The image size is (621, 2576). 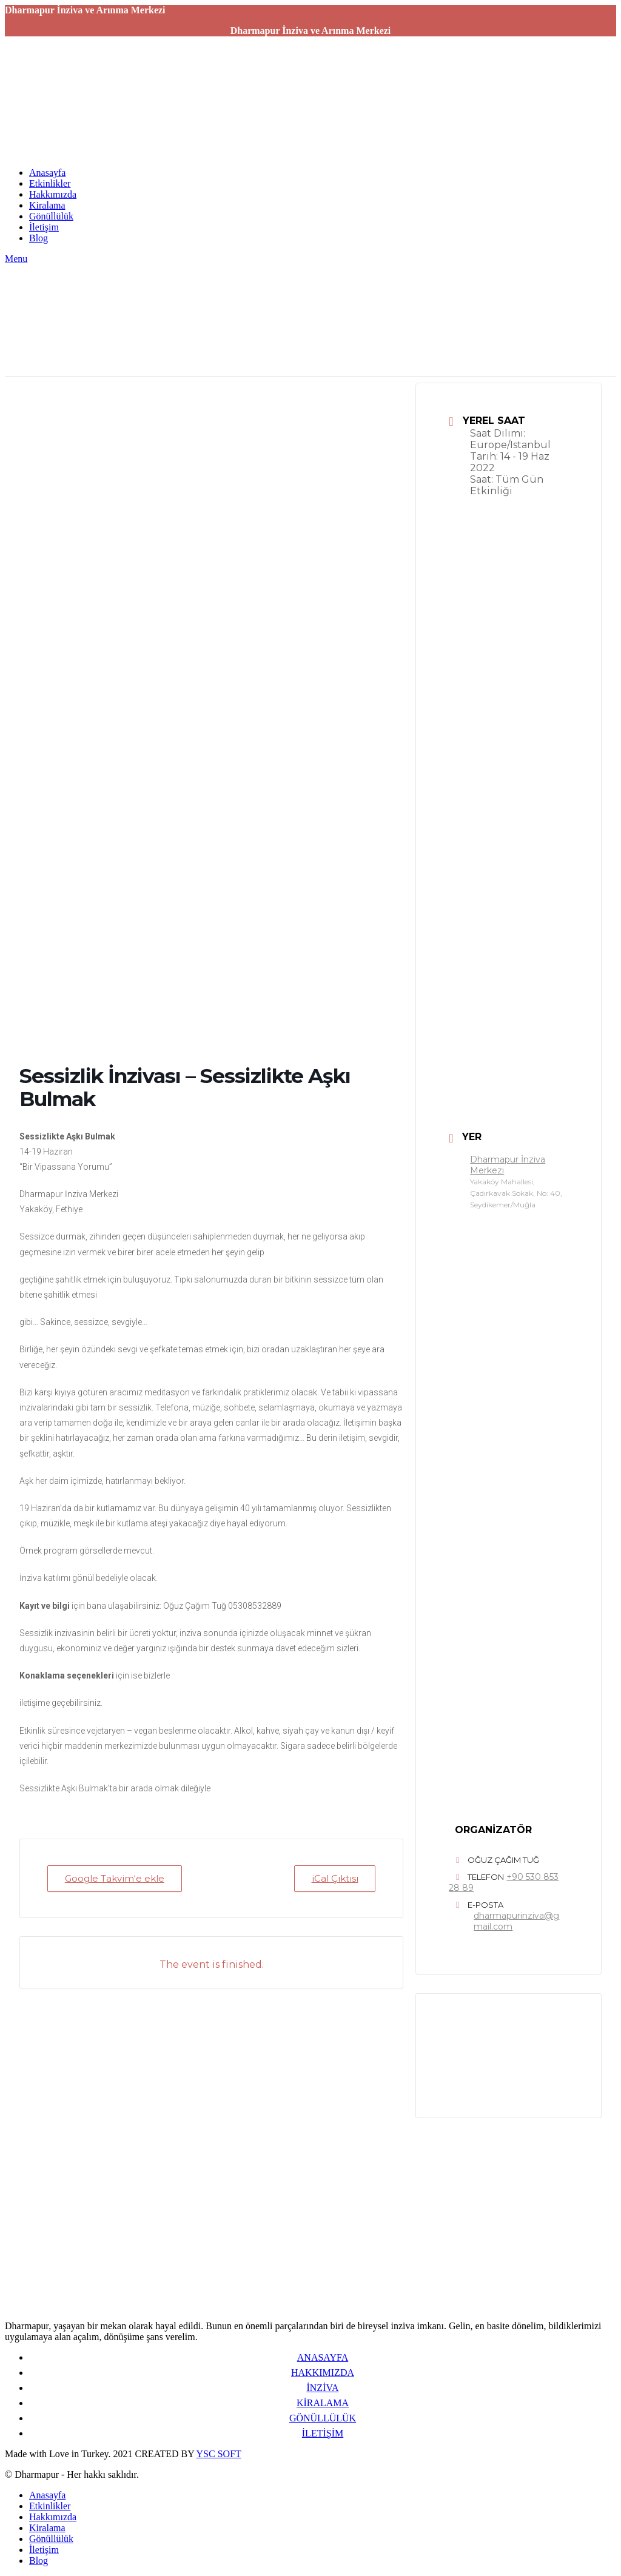 What do you see at coordinates (218, 2454) in the screenshot?
I see `YSC SOFT` at bounding box center [218, 2454].